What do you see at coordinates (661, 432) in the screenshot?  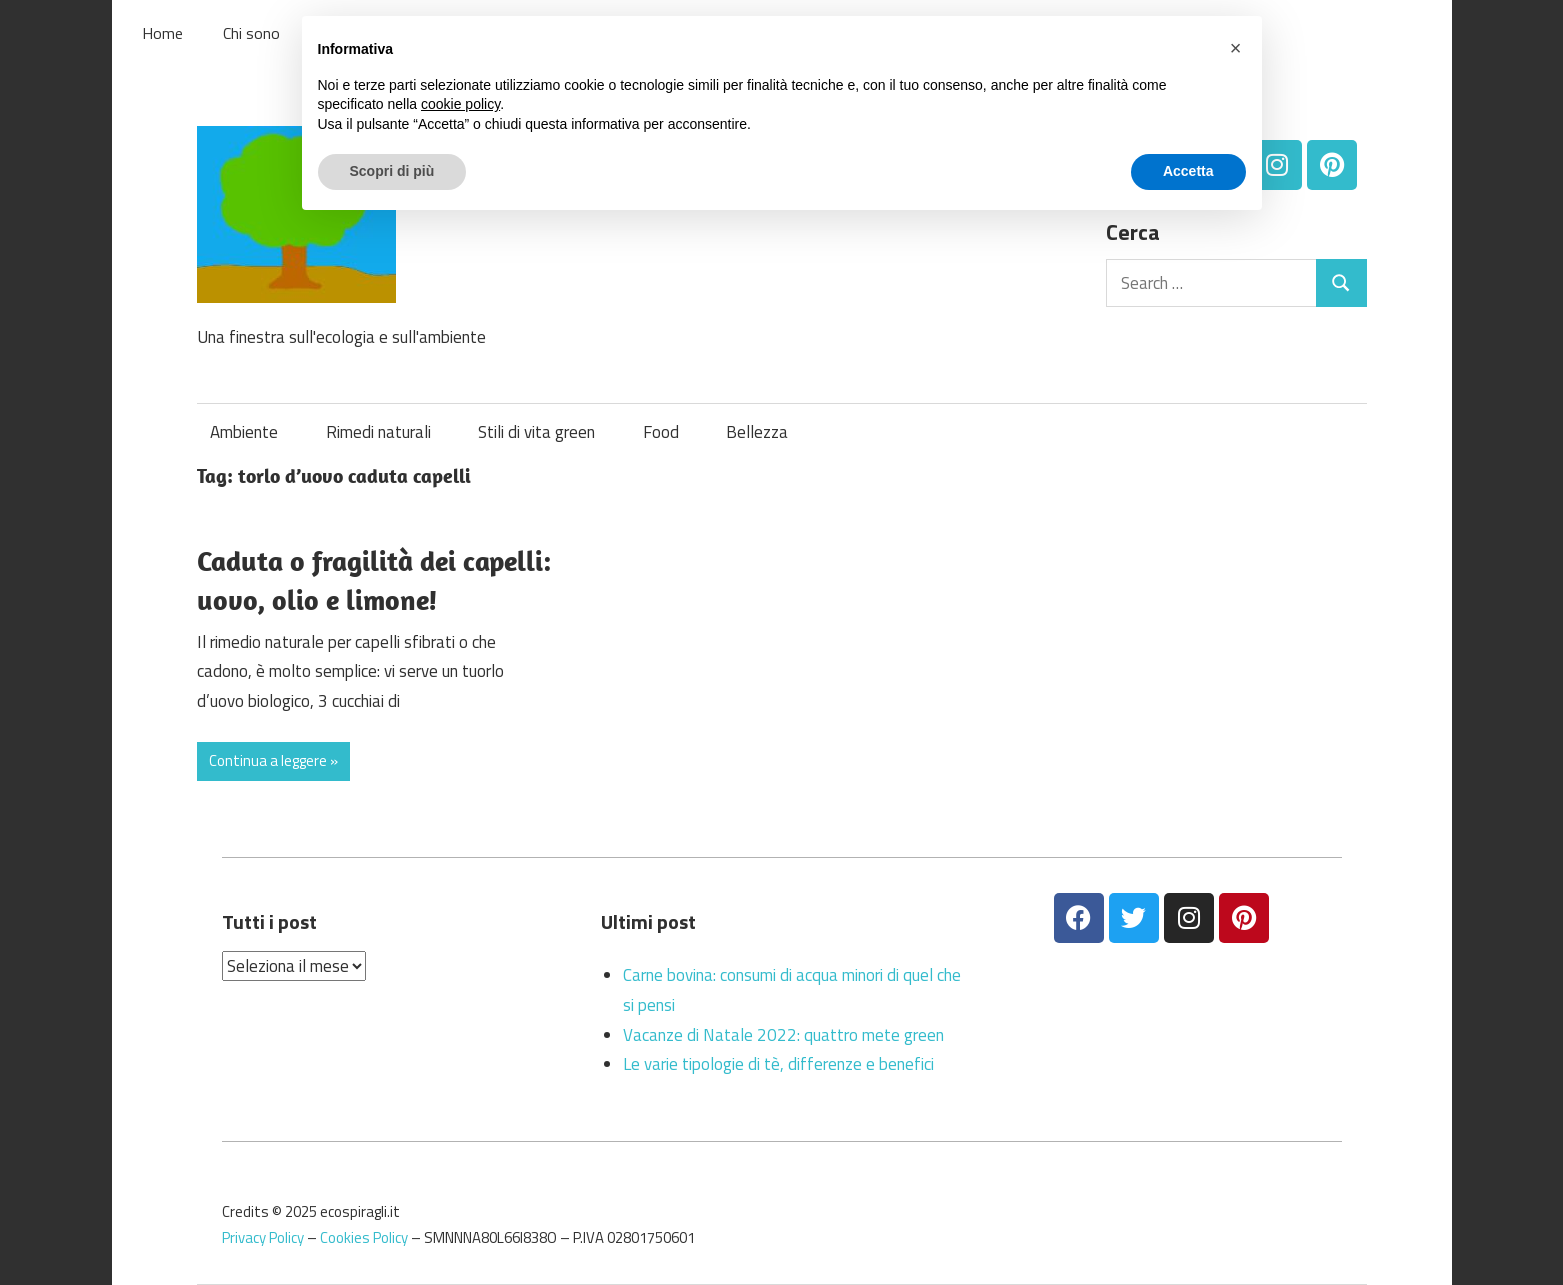 I see `Food` at bounding box center [661, 432].